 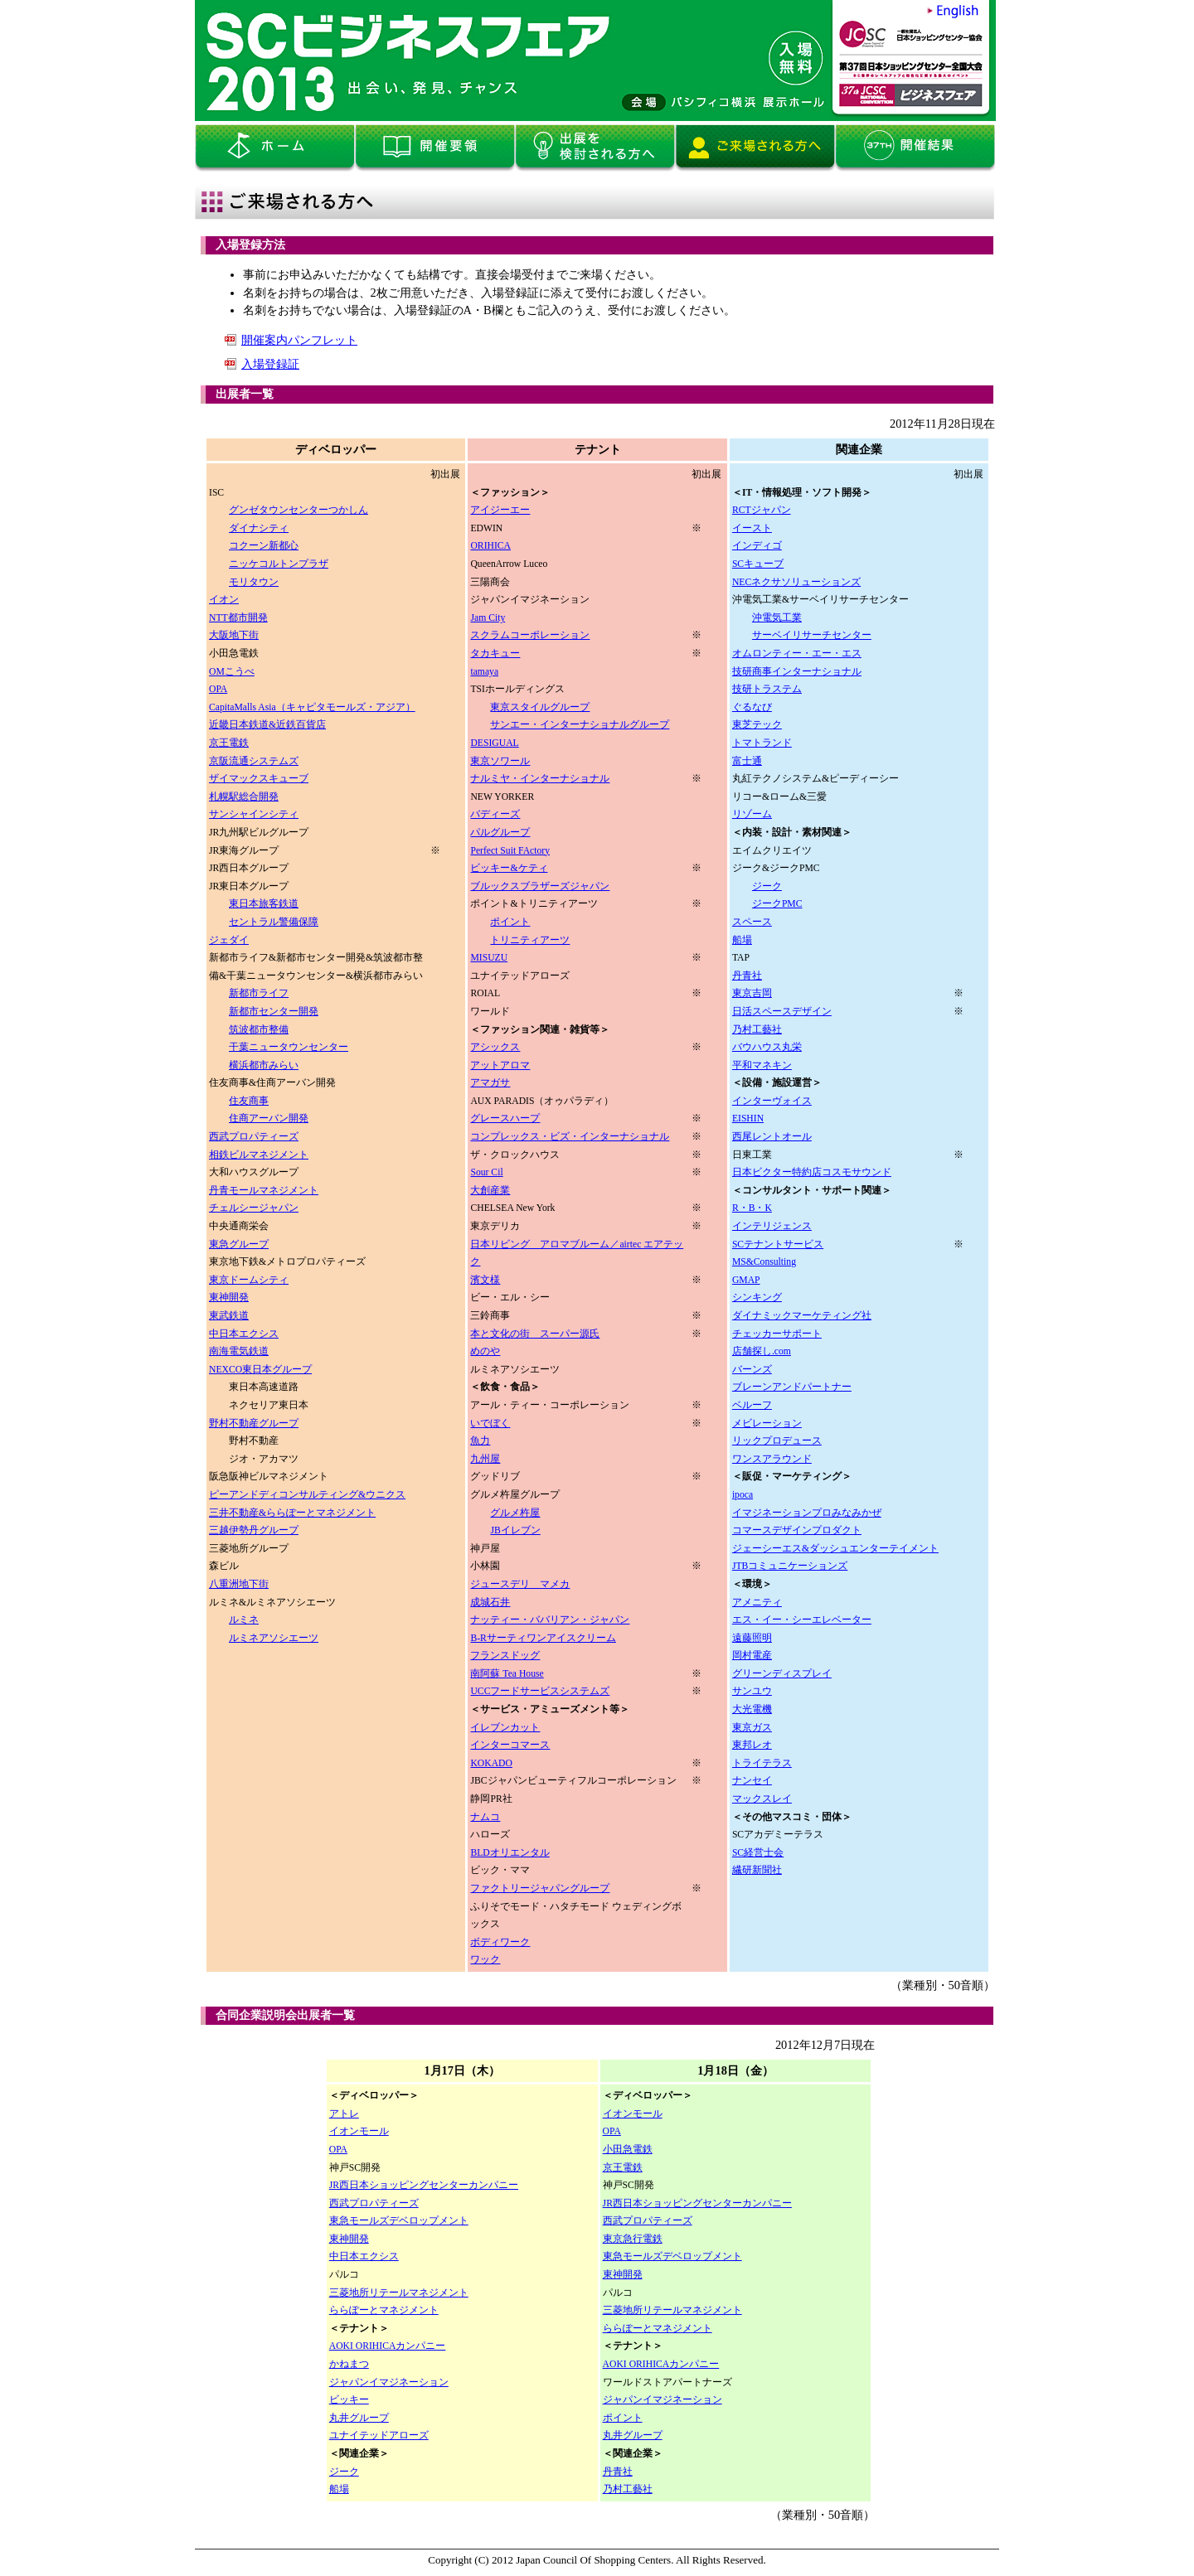 I want to click on バーンズ, so click(x=752, y=1369).